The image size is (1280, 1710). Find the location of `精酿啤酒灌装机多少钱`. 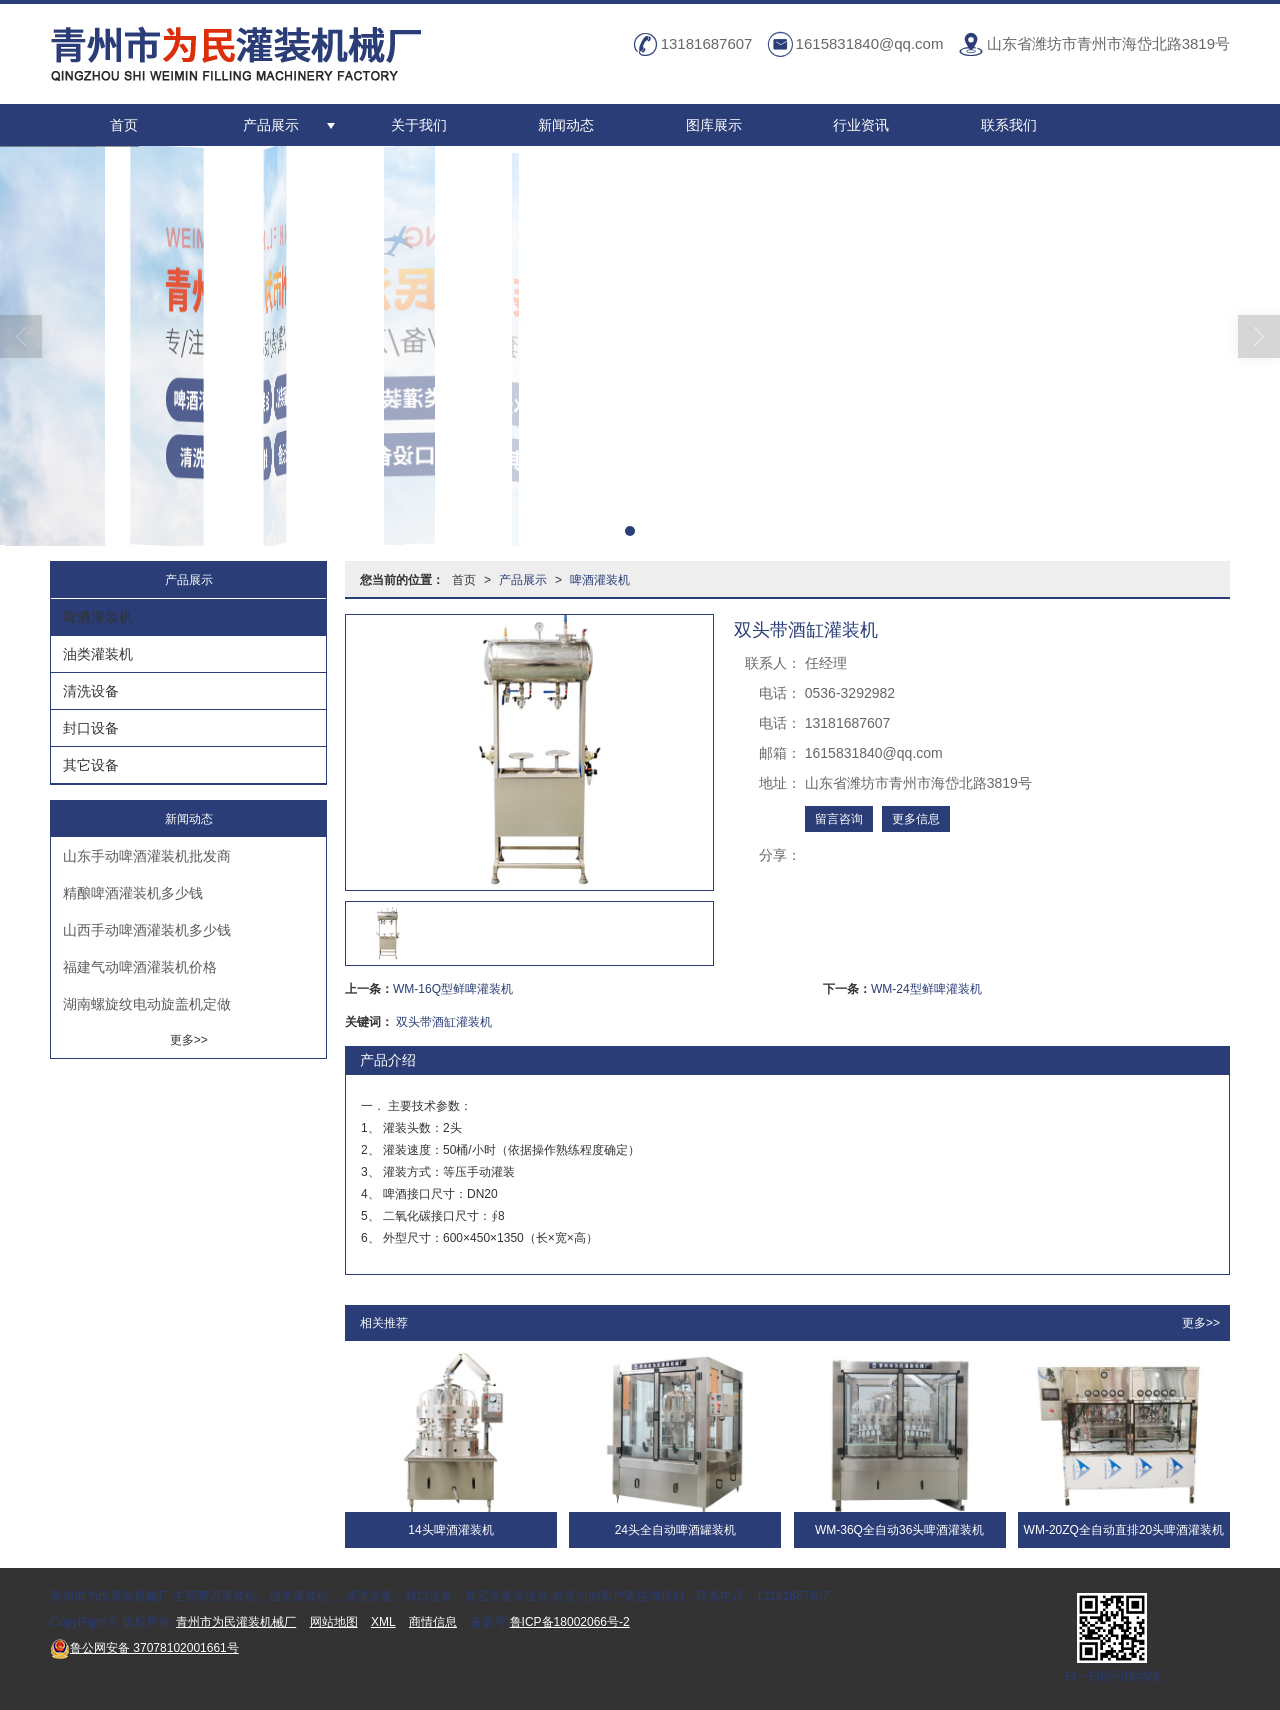

精酿啤酒灌装机多少钱 is located at coordinates (133, 893).